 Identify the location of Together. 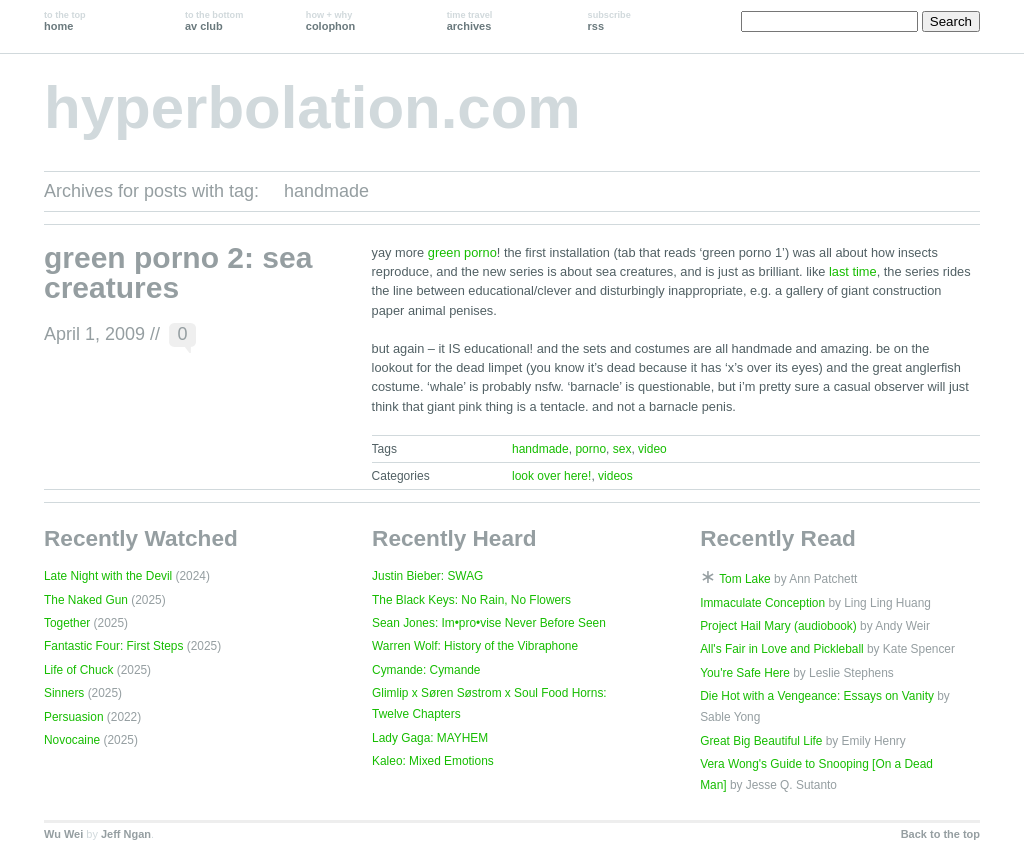
(67, 623).